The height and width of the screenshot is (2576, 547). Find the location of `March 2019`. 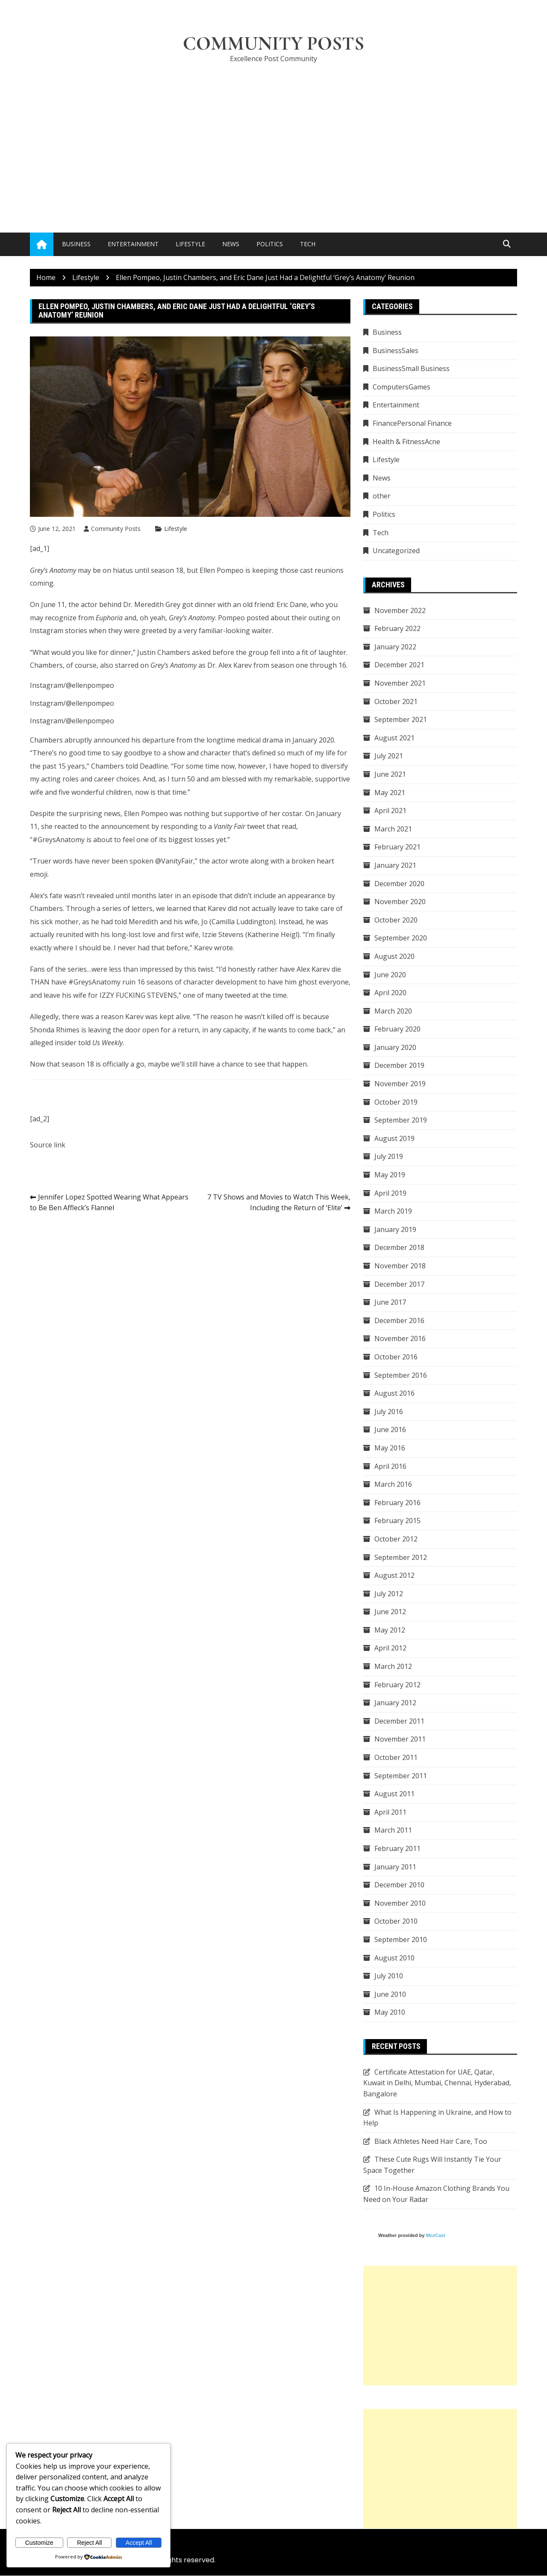

March 2019 is located at coordinates (393, 1211).